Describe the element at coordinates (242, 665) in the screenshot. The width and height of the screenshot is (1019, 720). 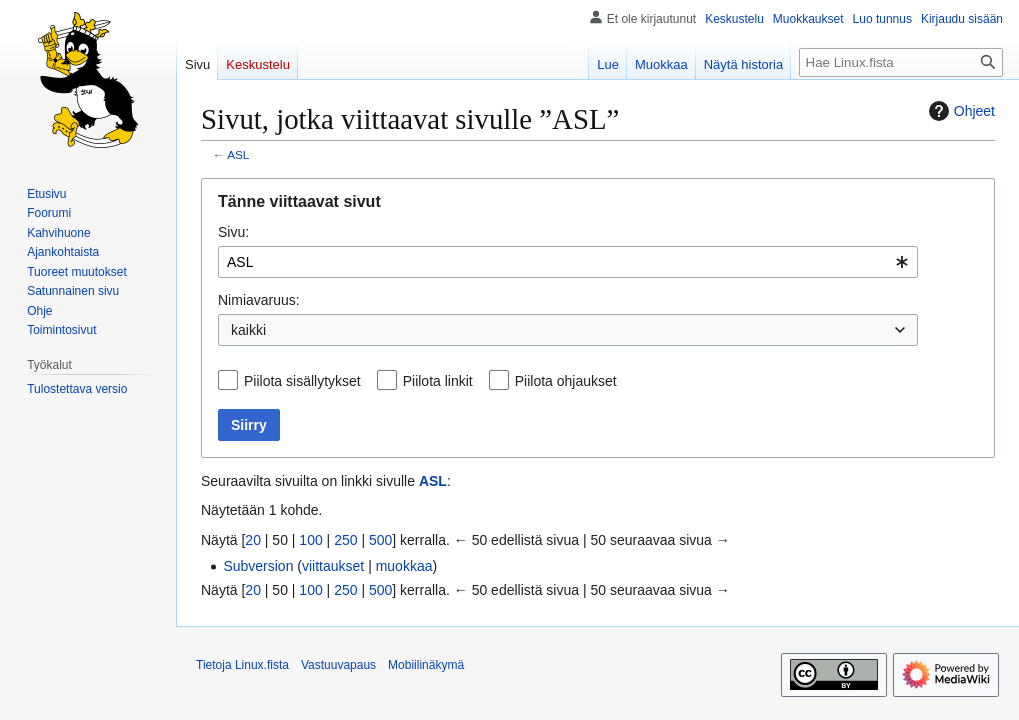
I see `Tietoja Linux.fista` at that location.